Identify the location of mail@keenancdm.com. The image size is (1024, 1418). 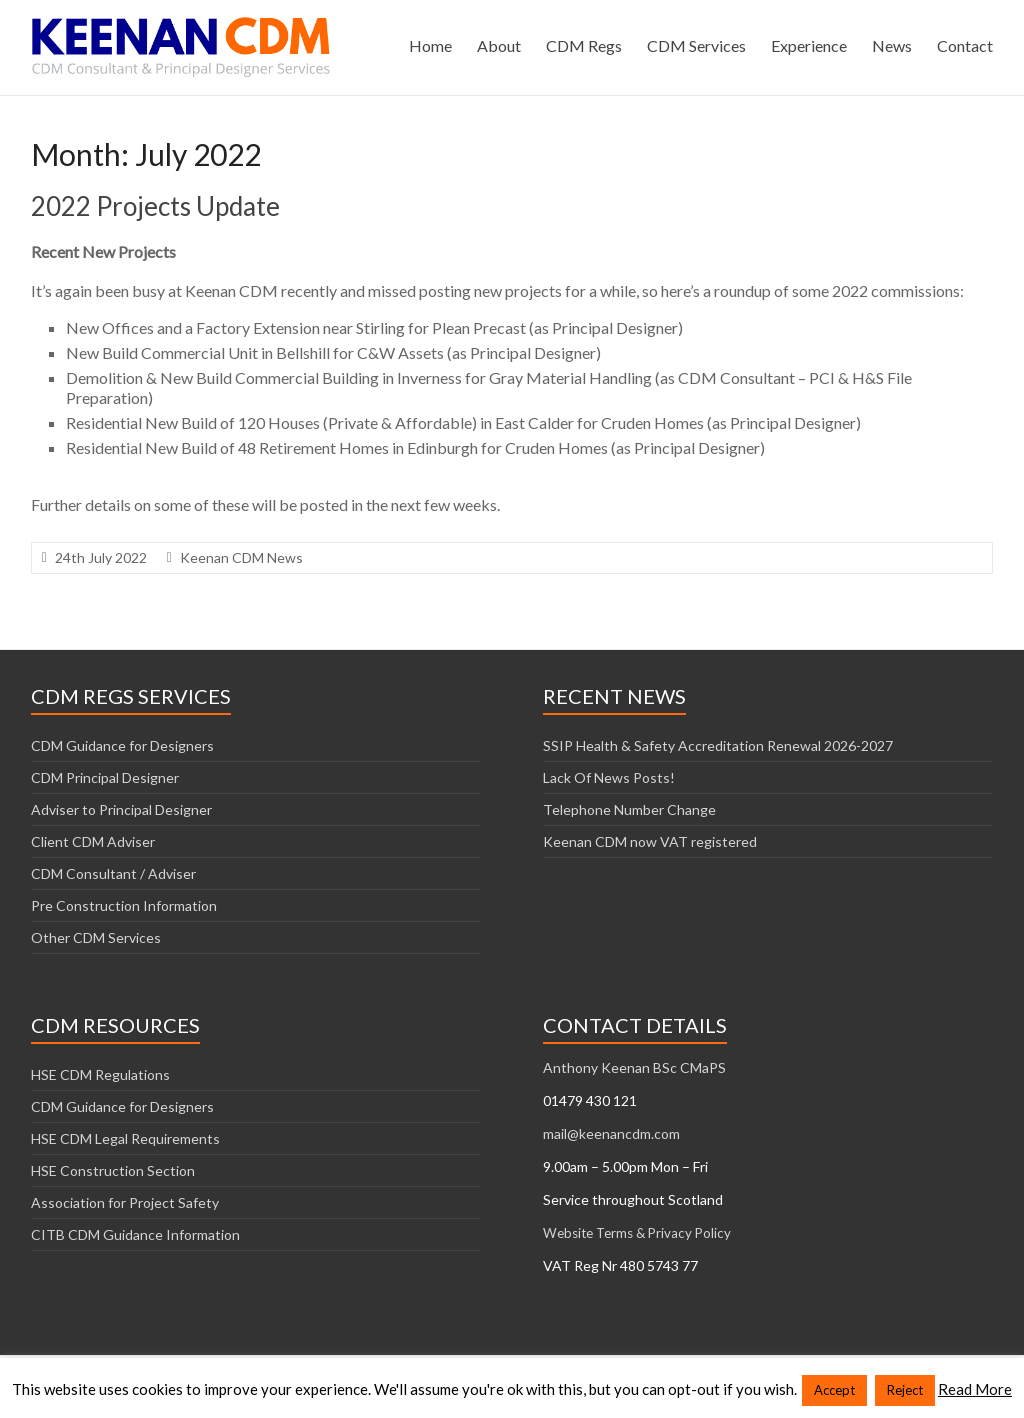
(611, 1133).